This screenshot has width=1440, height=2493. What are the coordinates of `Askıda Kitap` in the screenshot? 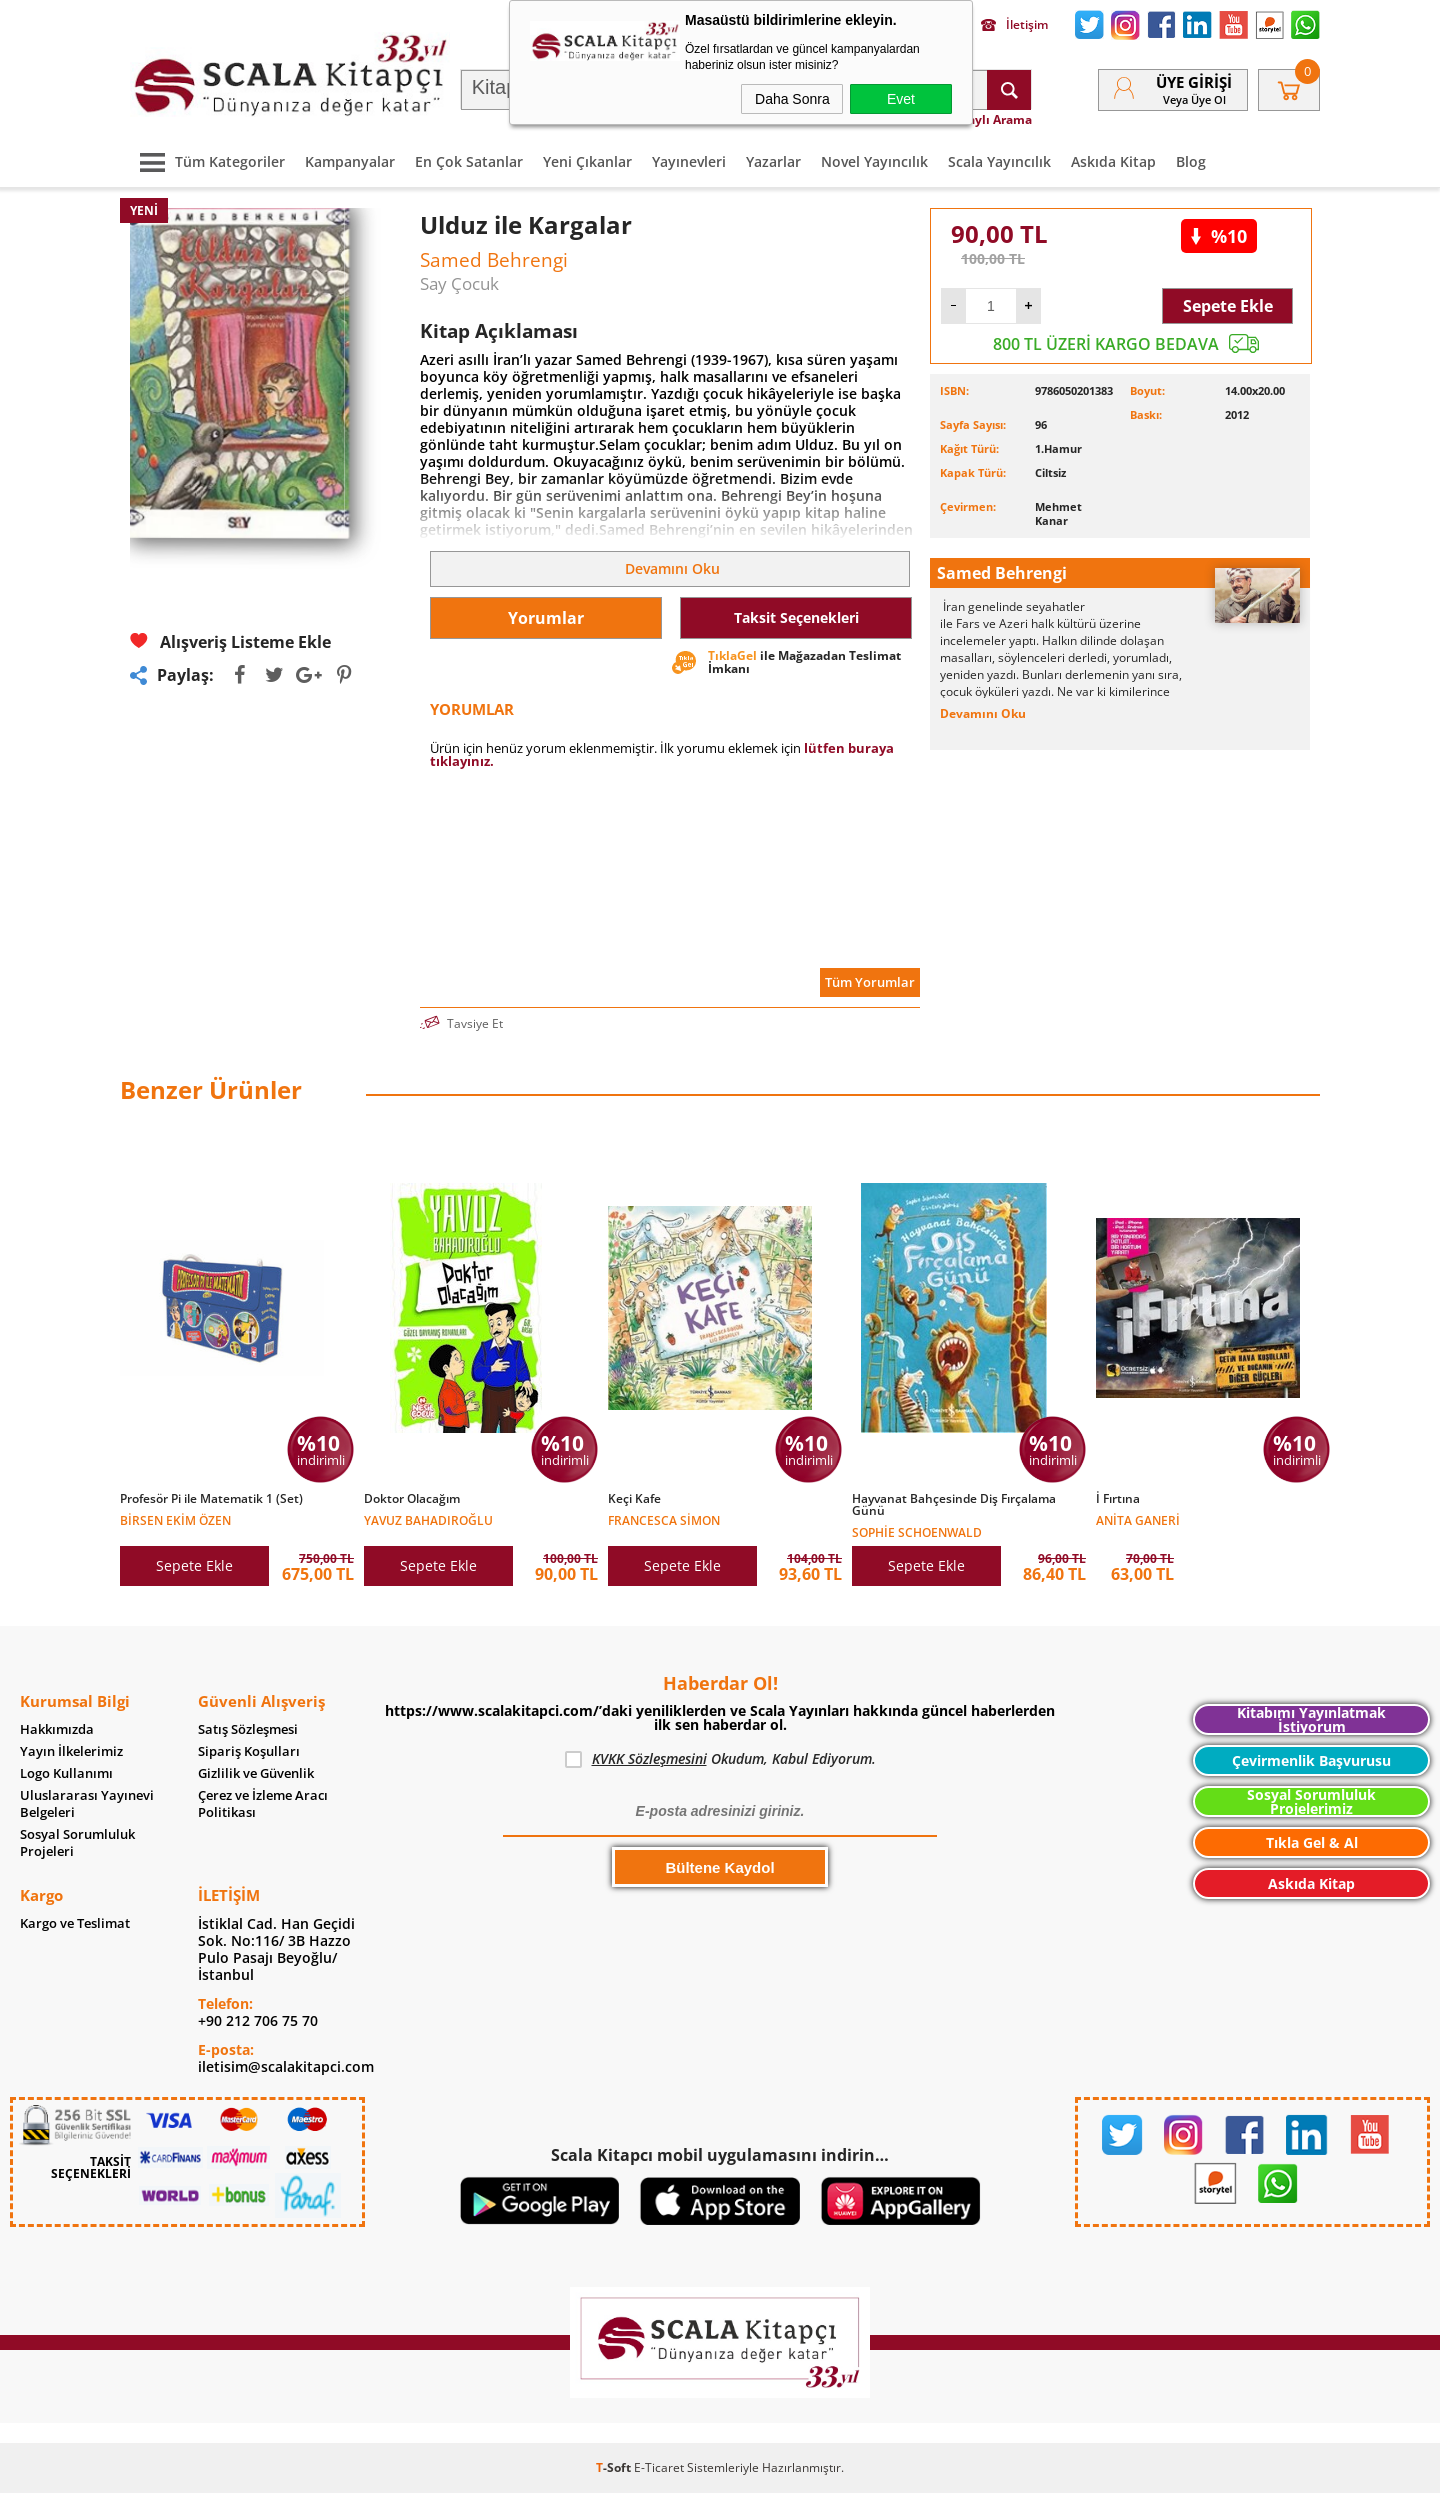 It's located at (1113, 161).